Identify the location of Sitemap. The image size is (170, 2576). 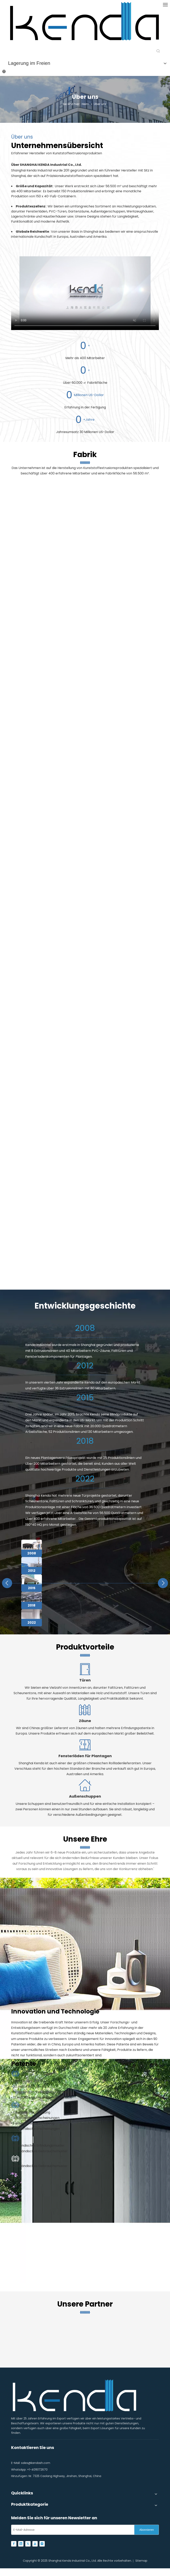
(141, 2561).